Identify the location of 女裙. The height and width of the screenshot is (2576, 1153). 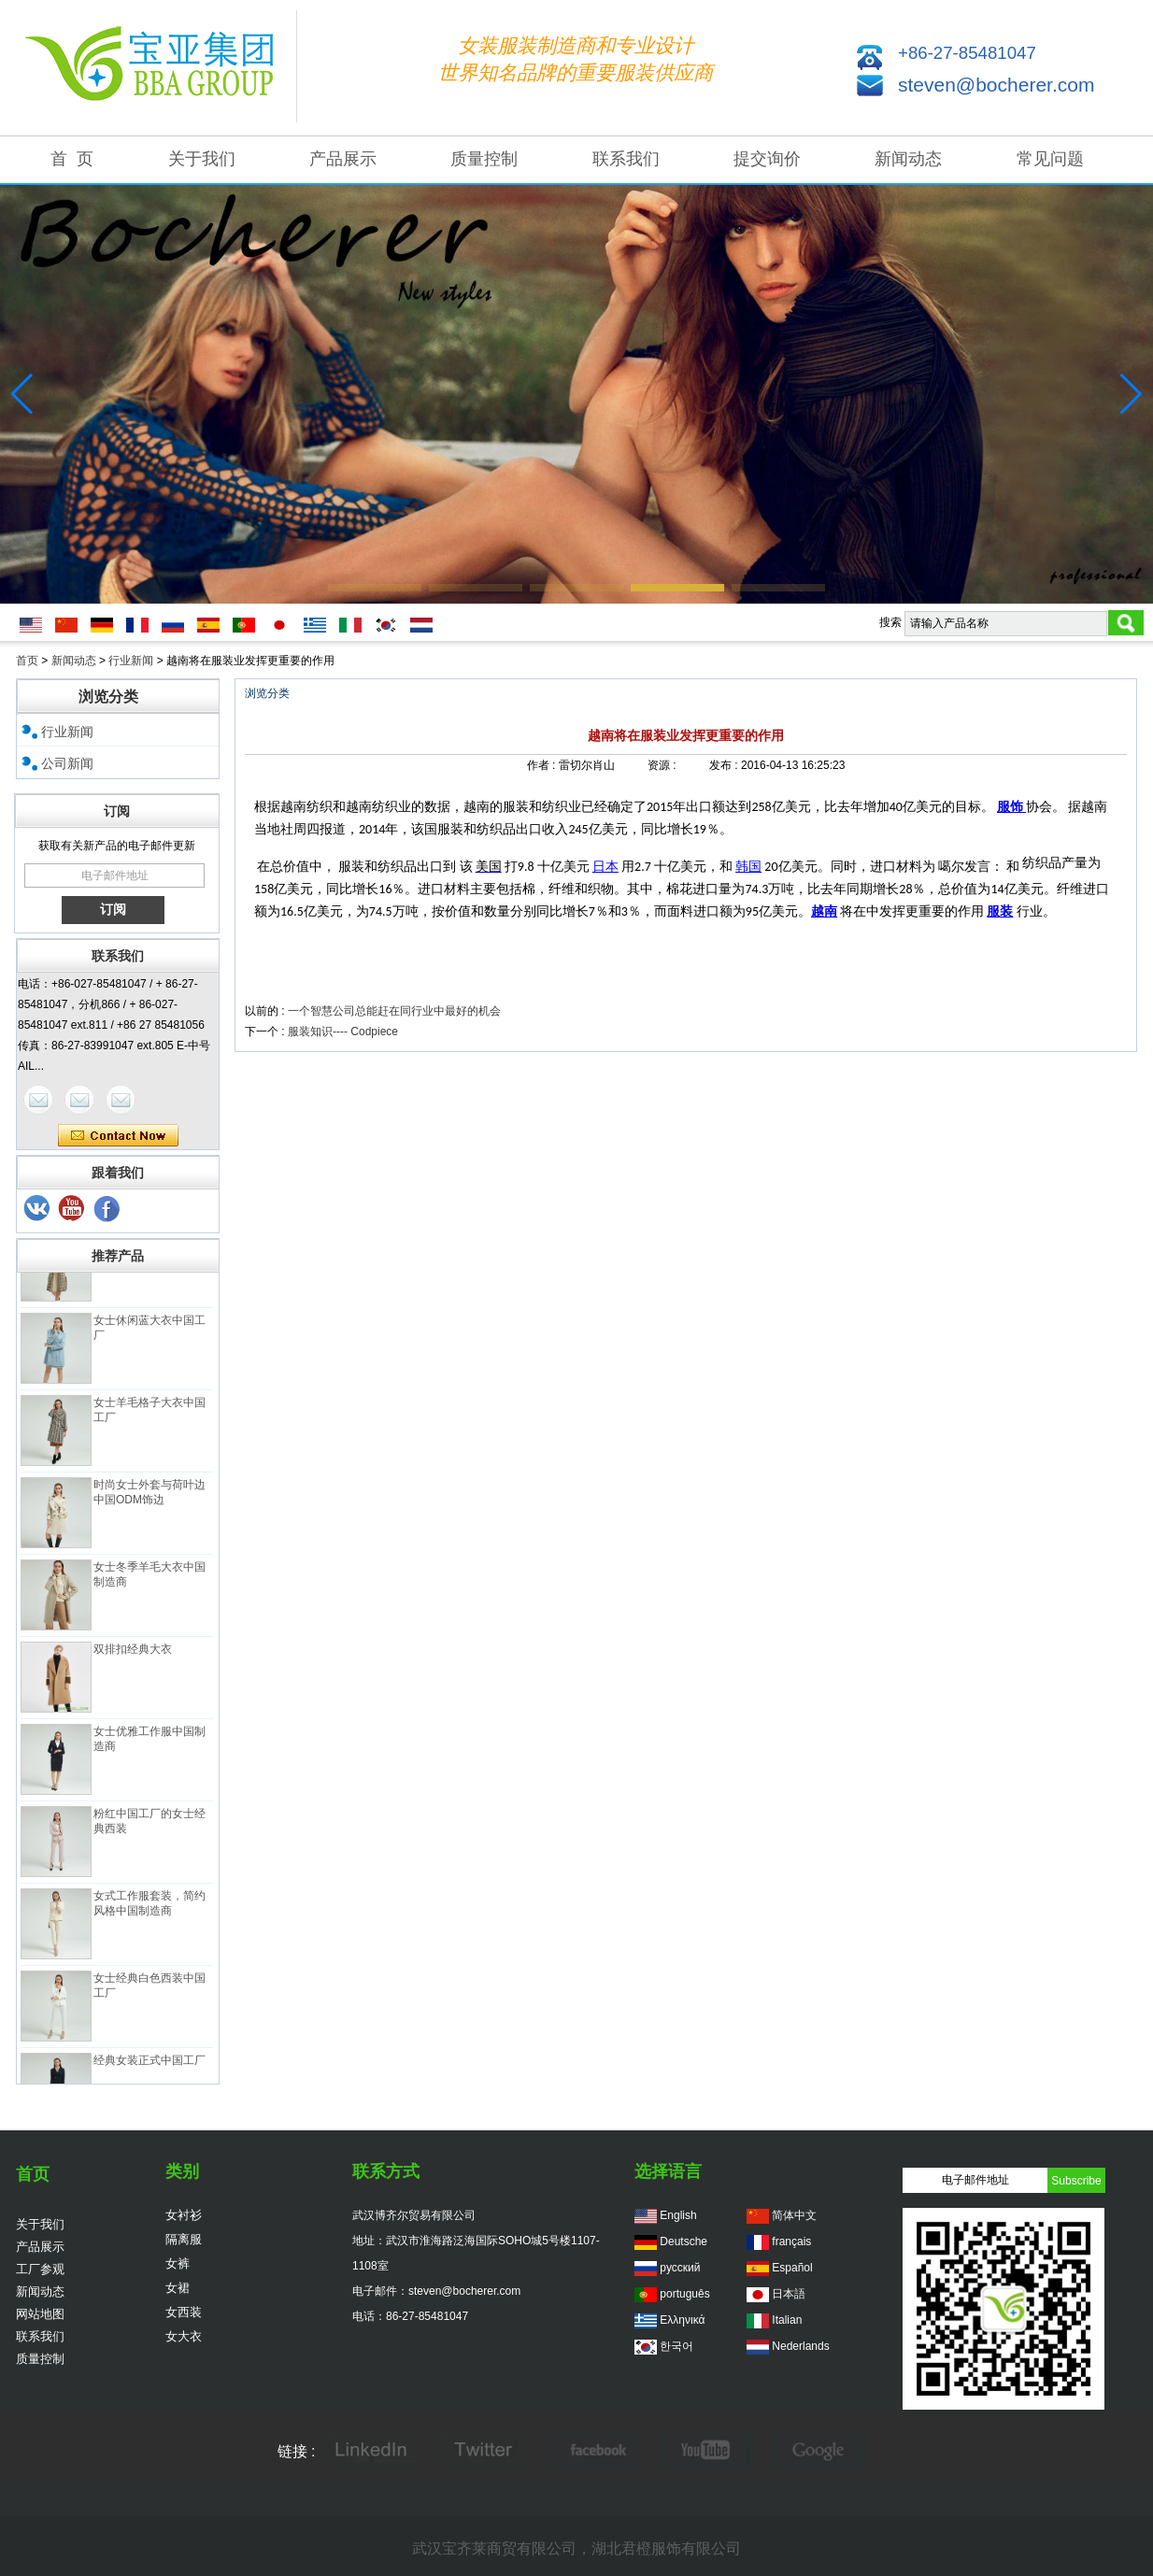
(177, 2288).